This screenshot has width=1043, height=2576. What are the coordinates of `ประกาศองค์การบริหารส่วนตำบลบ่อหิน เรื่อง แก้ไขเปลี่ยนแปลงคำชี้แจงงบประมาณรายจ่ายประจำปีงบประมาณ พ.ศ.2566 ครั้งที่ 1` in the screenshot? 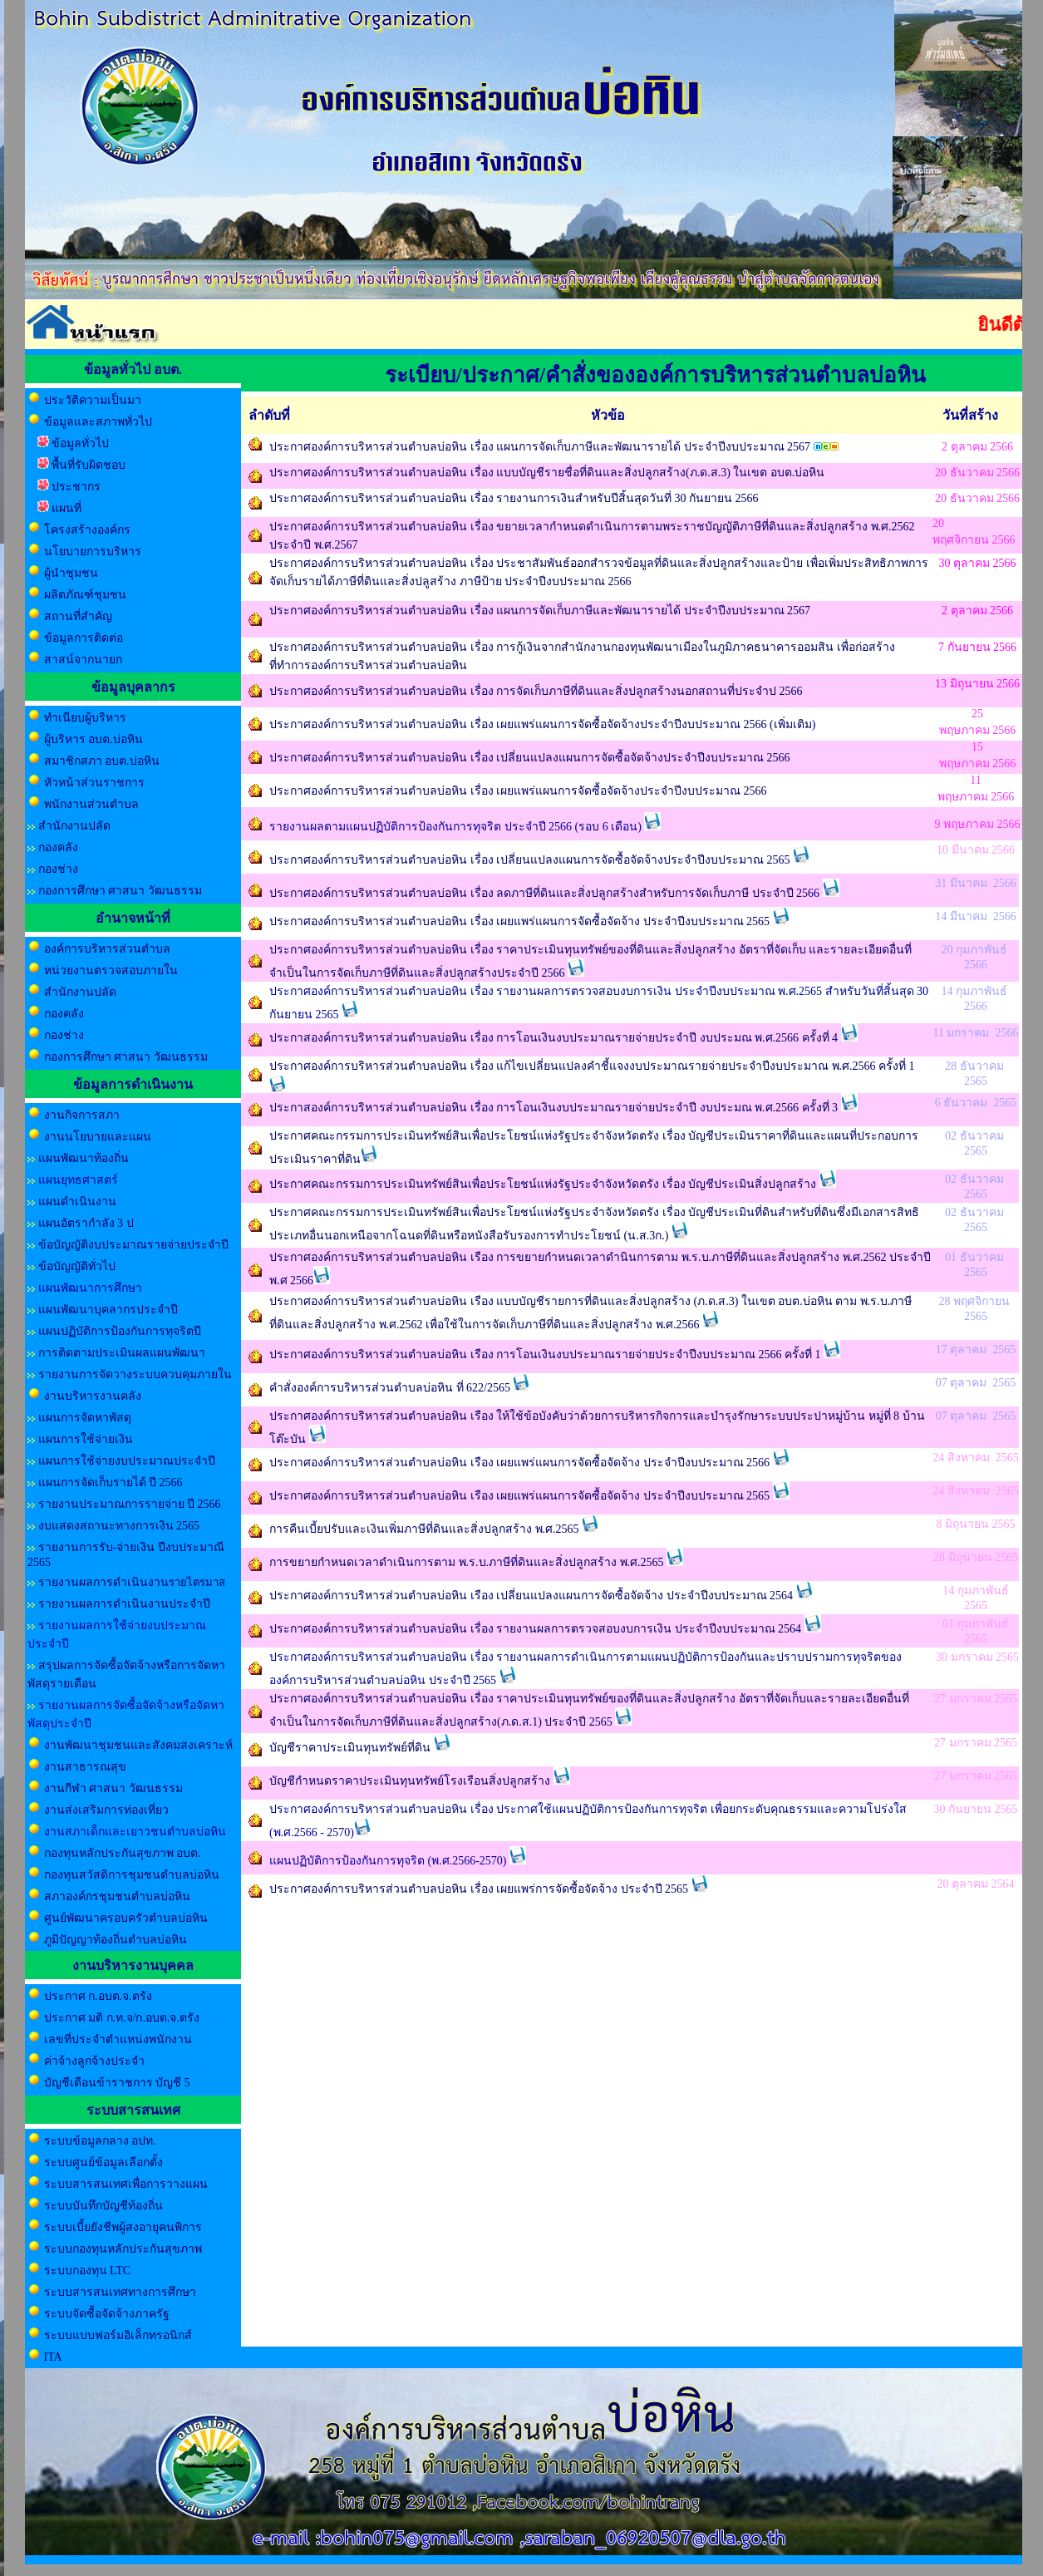 It's located at (592, 1066).